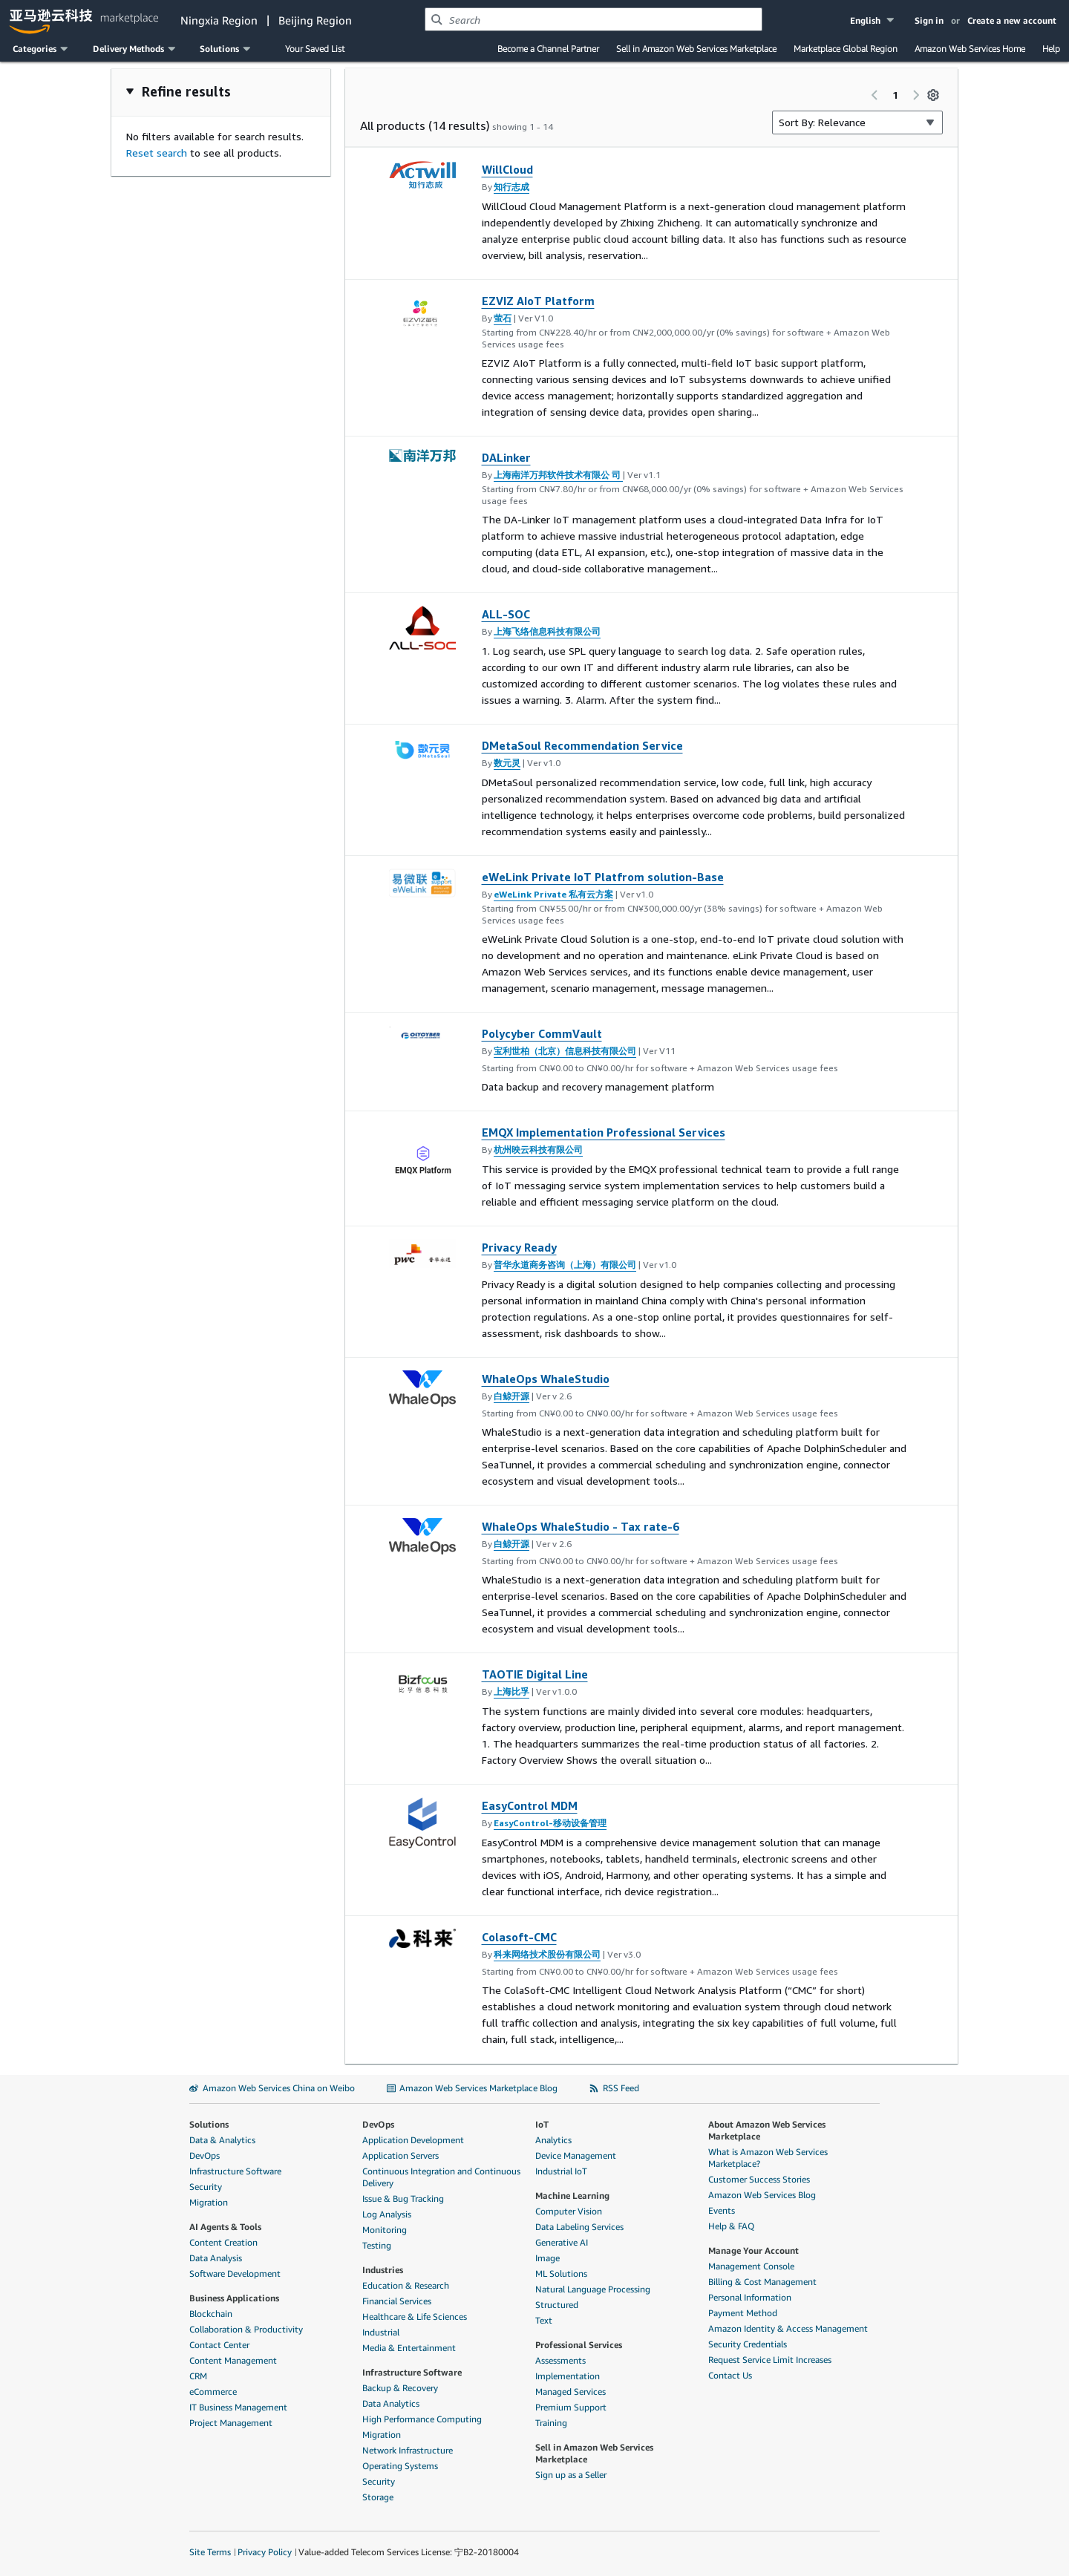  Describe the element at coordinates (742, 2312) in the screenshot. I see `Payment Method` at that location.